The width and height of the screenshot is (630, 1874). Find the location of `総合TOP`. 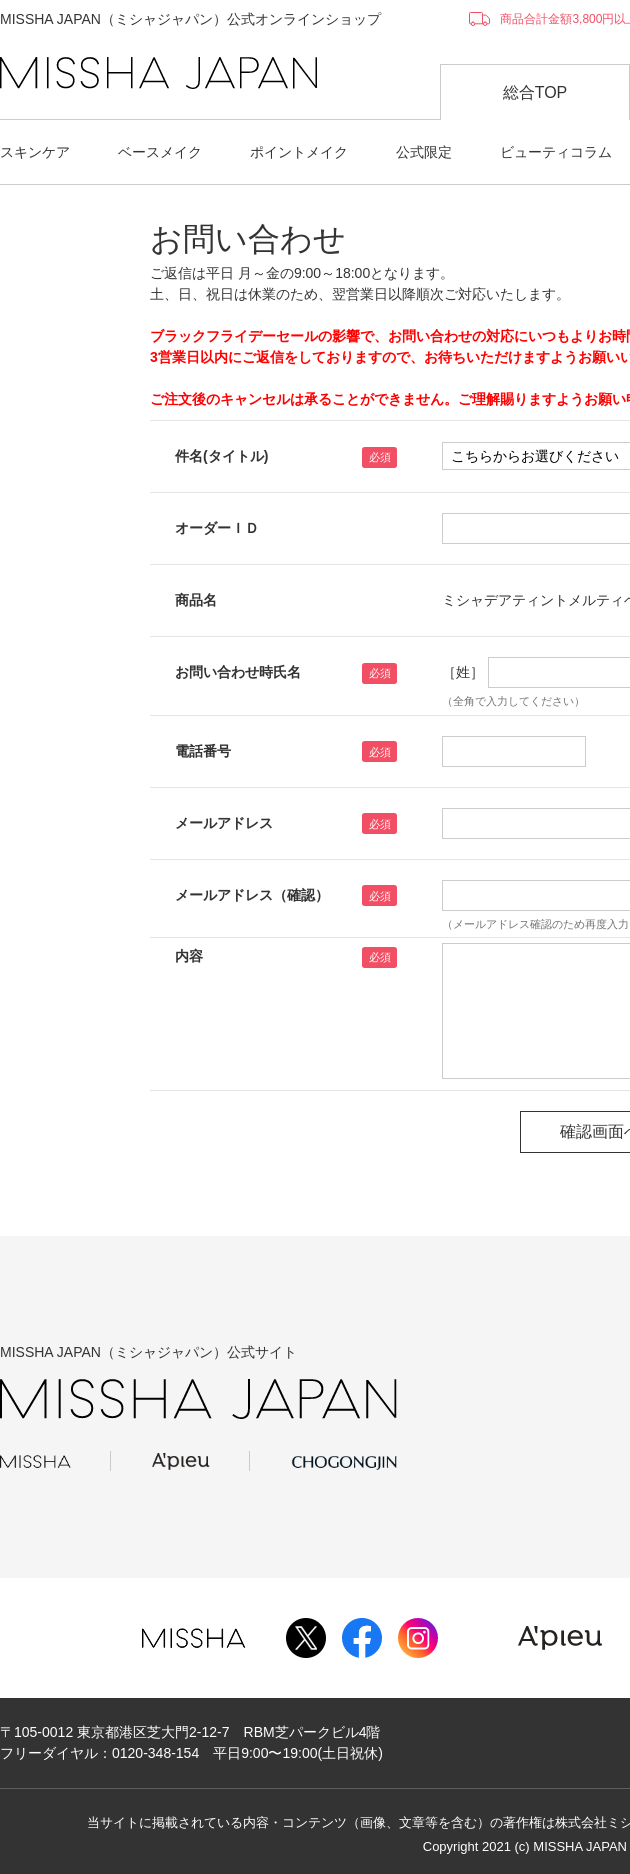

総合TOP is located at coordinates (535, 92).